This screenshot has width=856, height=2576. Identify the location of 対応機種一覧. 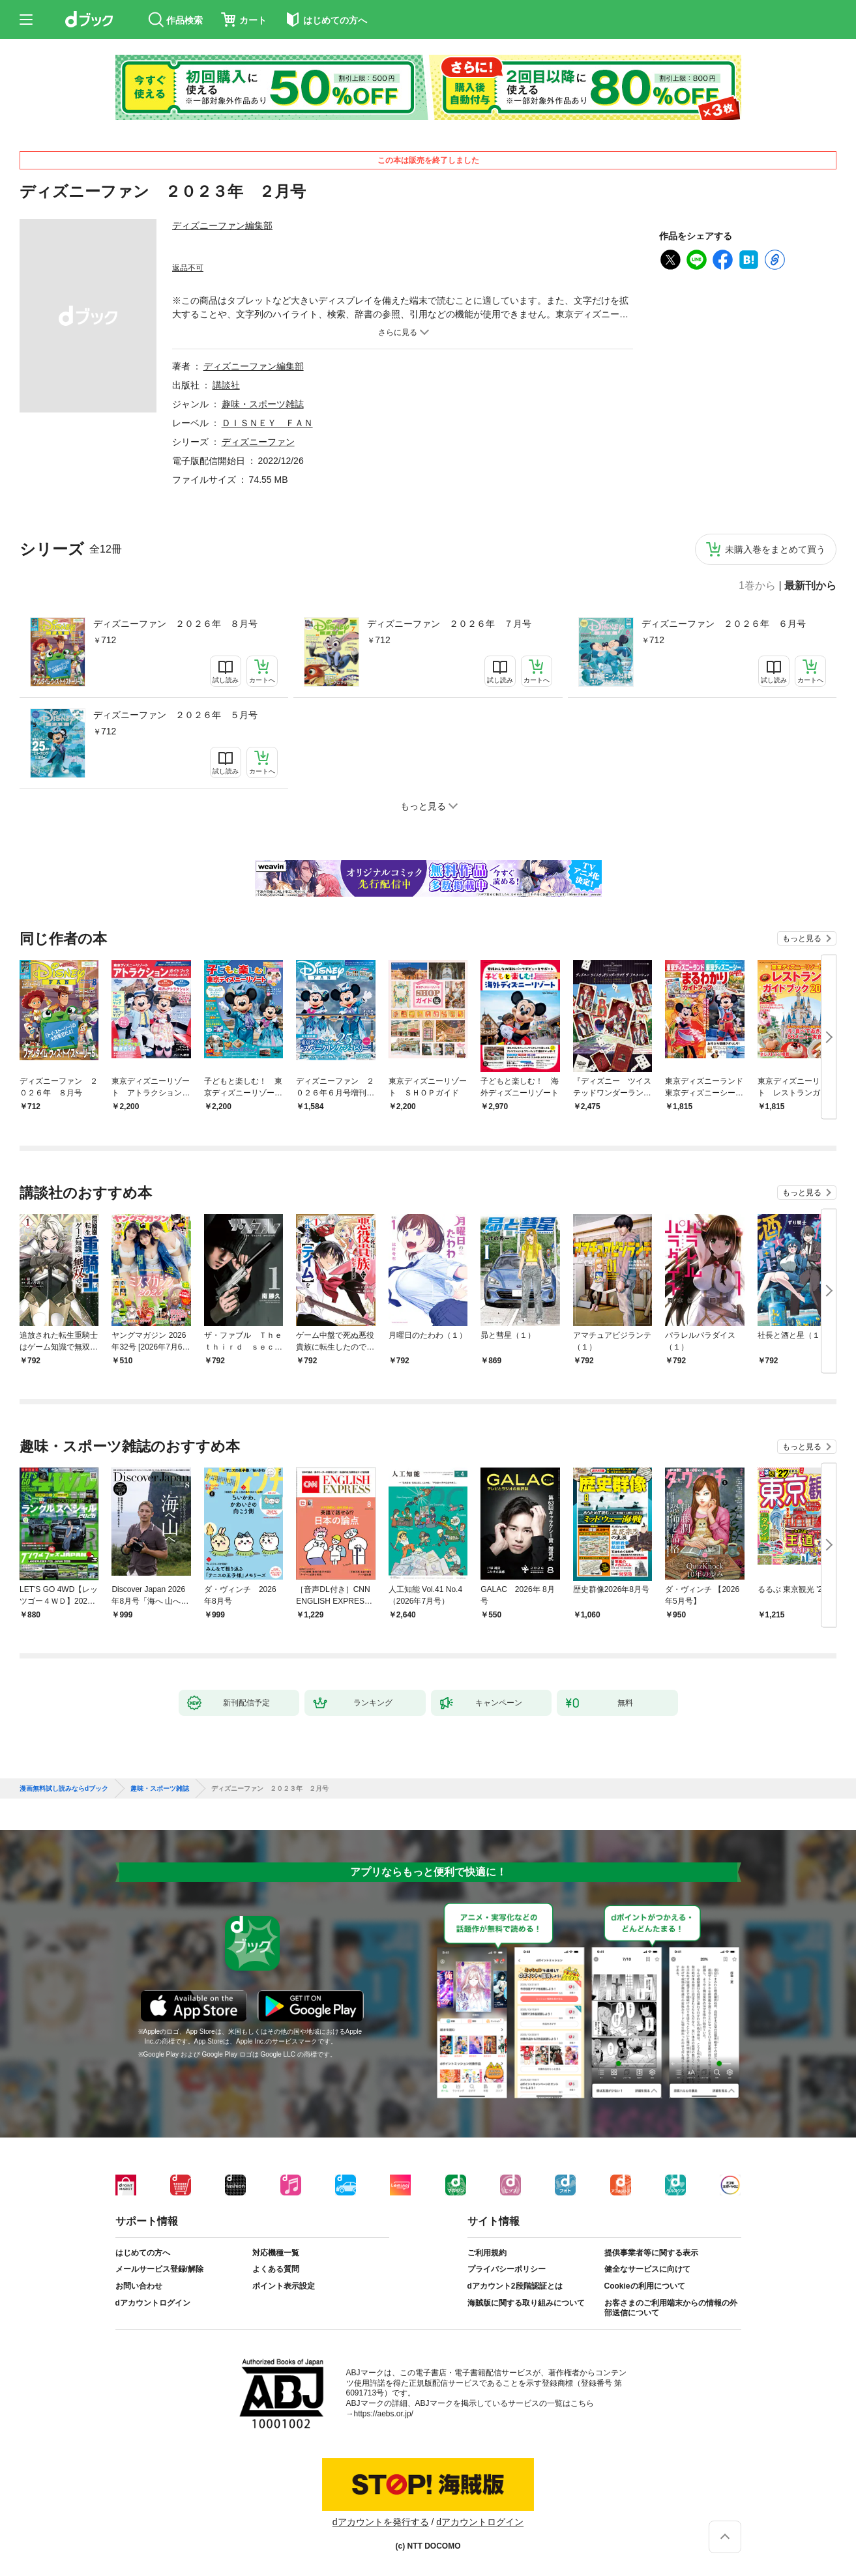
(275, 2252).